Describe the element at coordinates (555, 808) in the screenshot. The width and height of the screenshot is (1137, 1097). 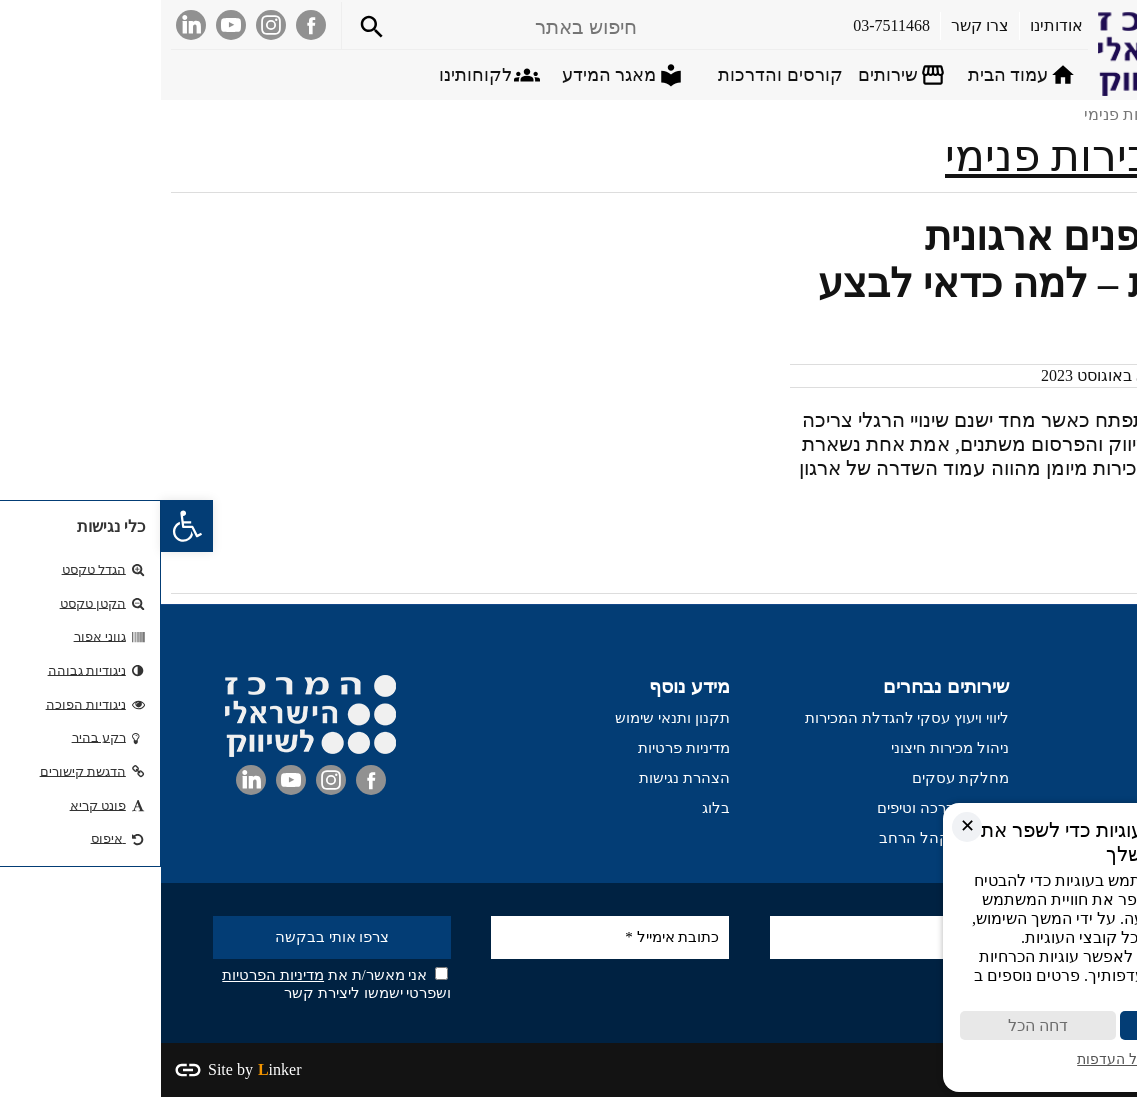
I see `בלוג` at that location.